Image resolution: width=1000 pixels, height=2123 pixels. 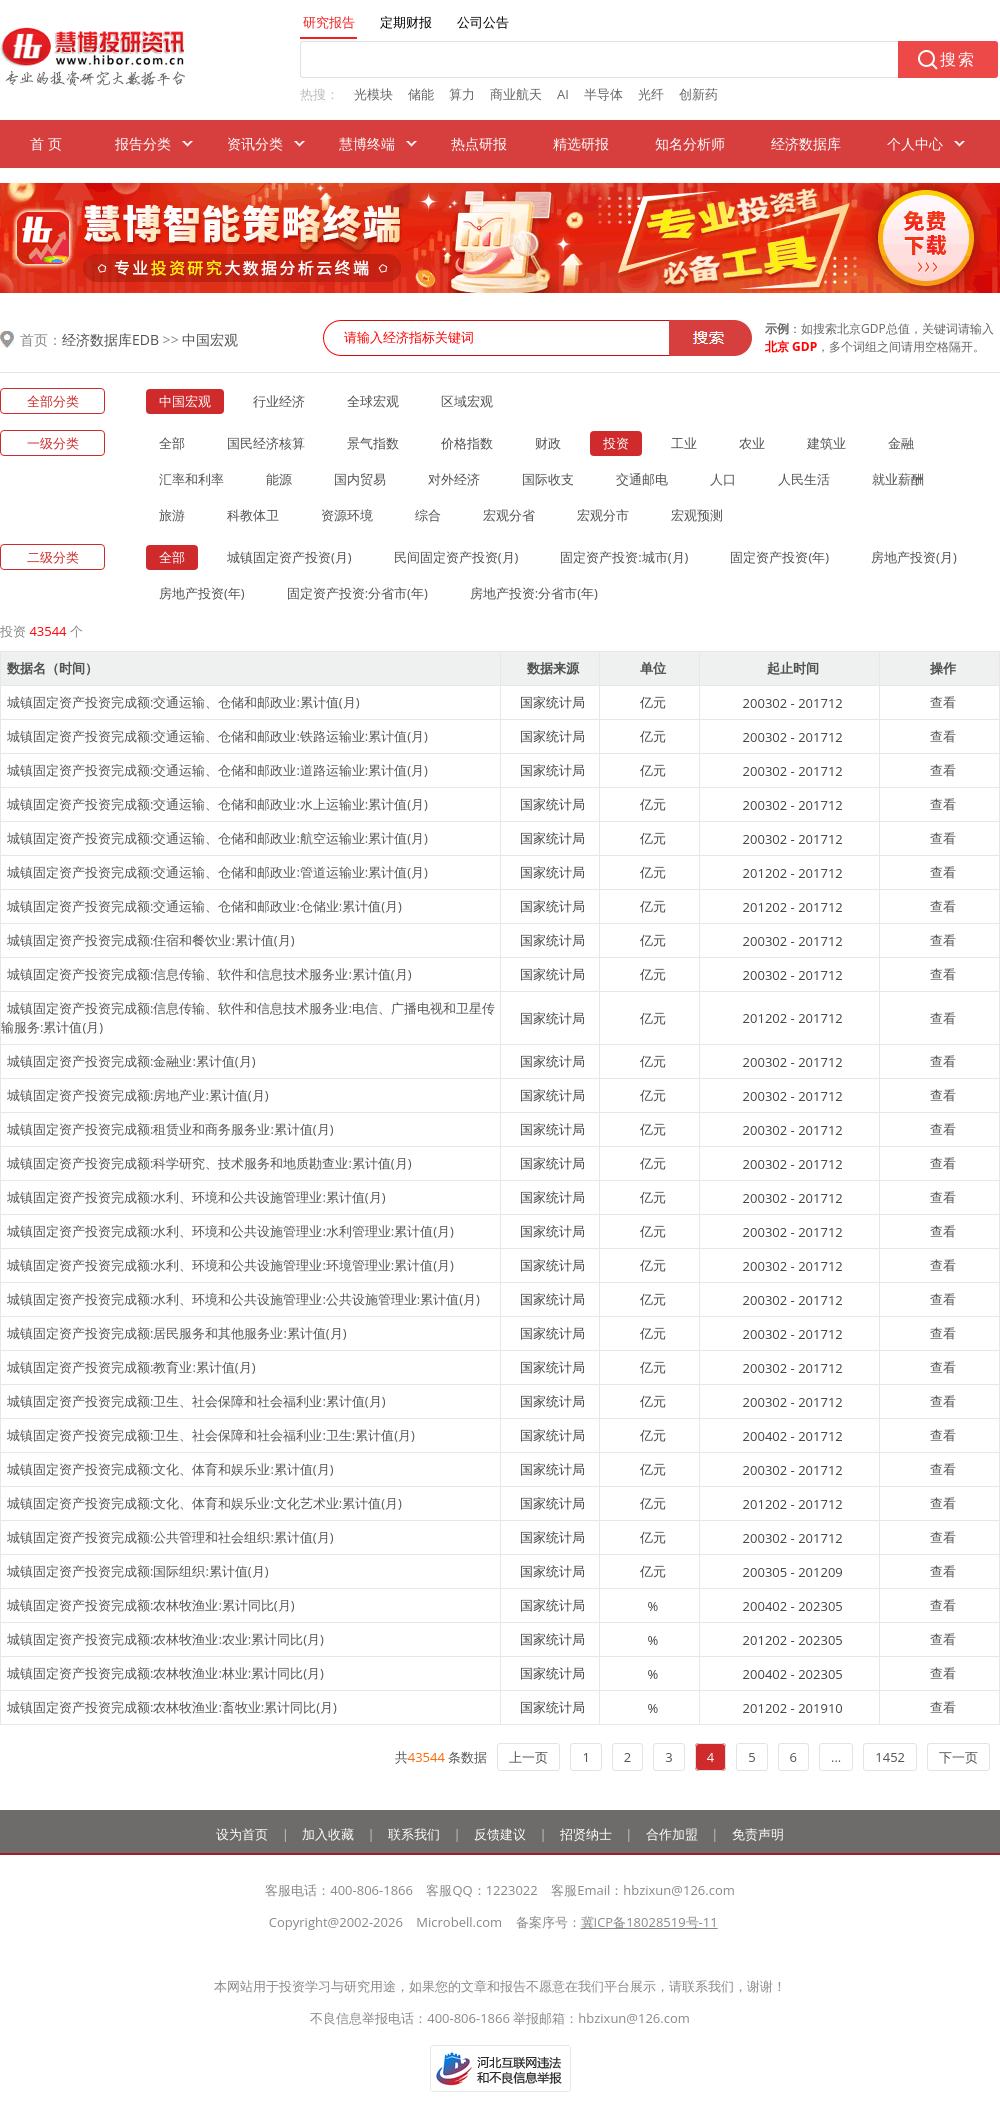 What do you see at coordinates (204, 906) in the screenshot?
I see `城镇固定资产投资完成额:交通运输、仓储和邮政业:仓储业:累计值(月)` at bounding box center [204, 906].